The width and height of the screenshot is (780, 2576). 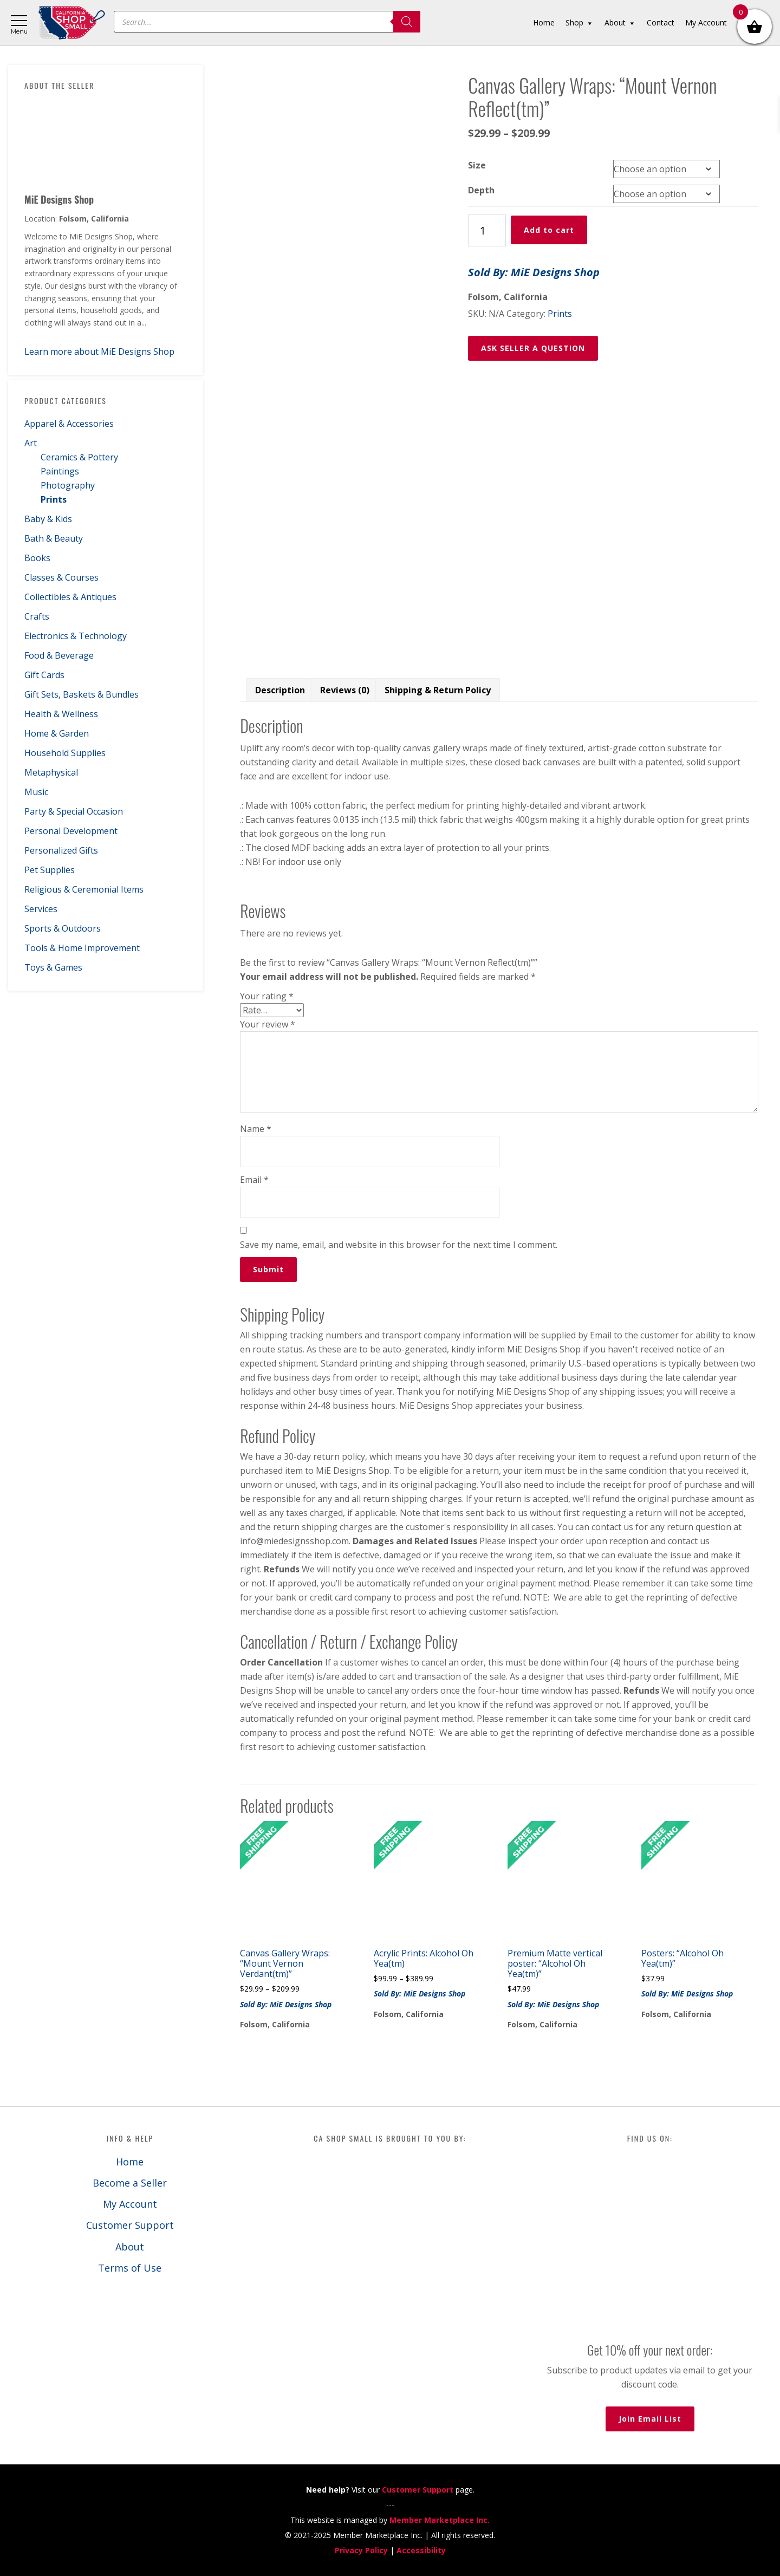 What do you see at coordinates (62, 928) in the screenshot?
I see `Sports & Outdoors` at bounding box center [62, 928].